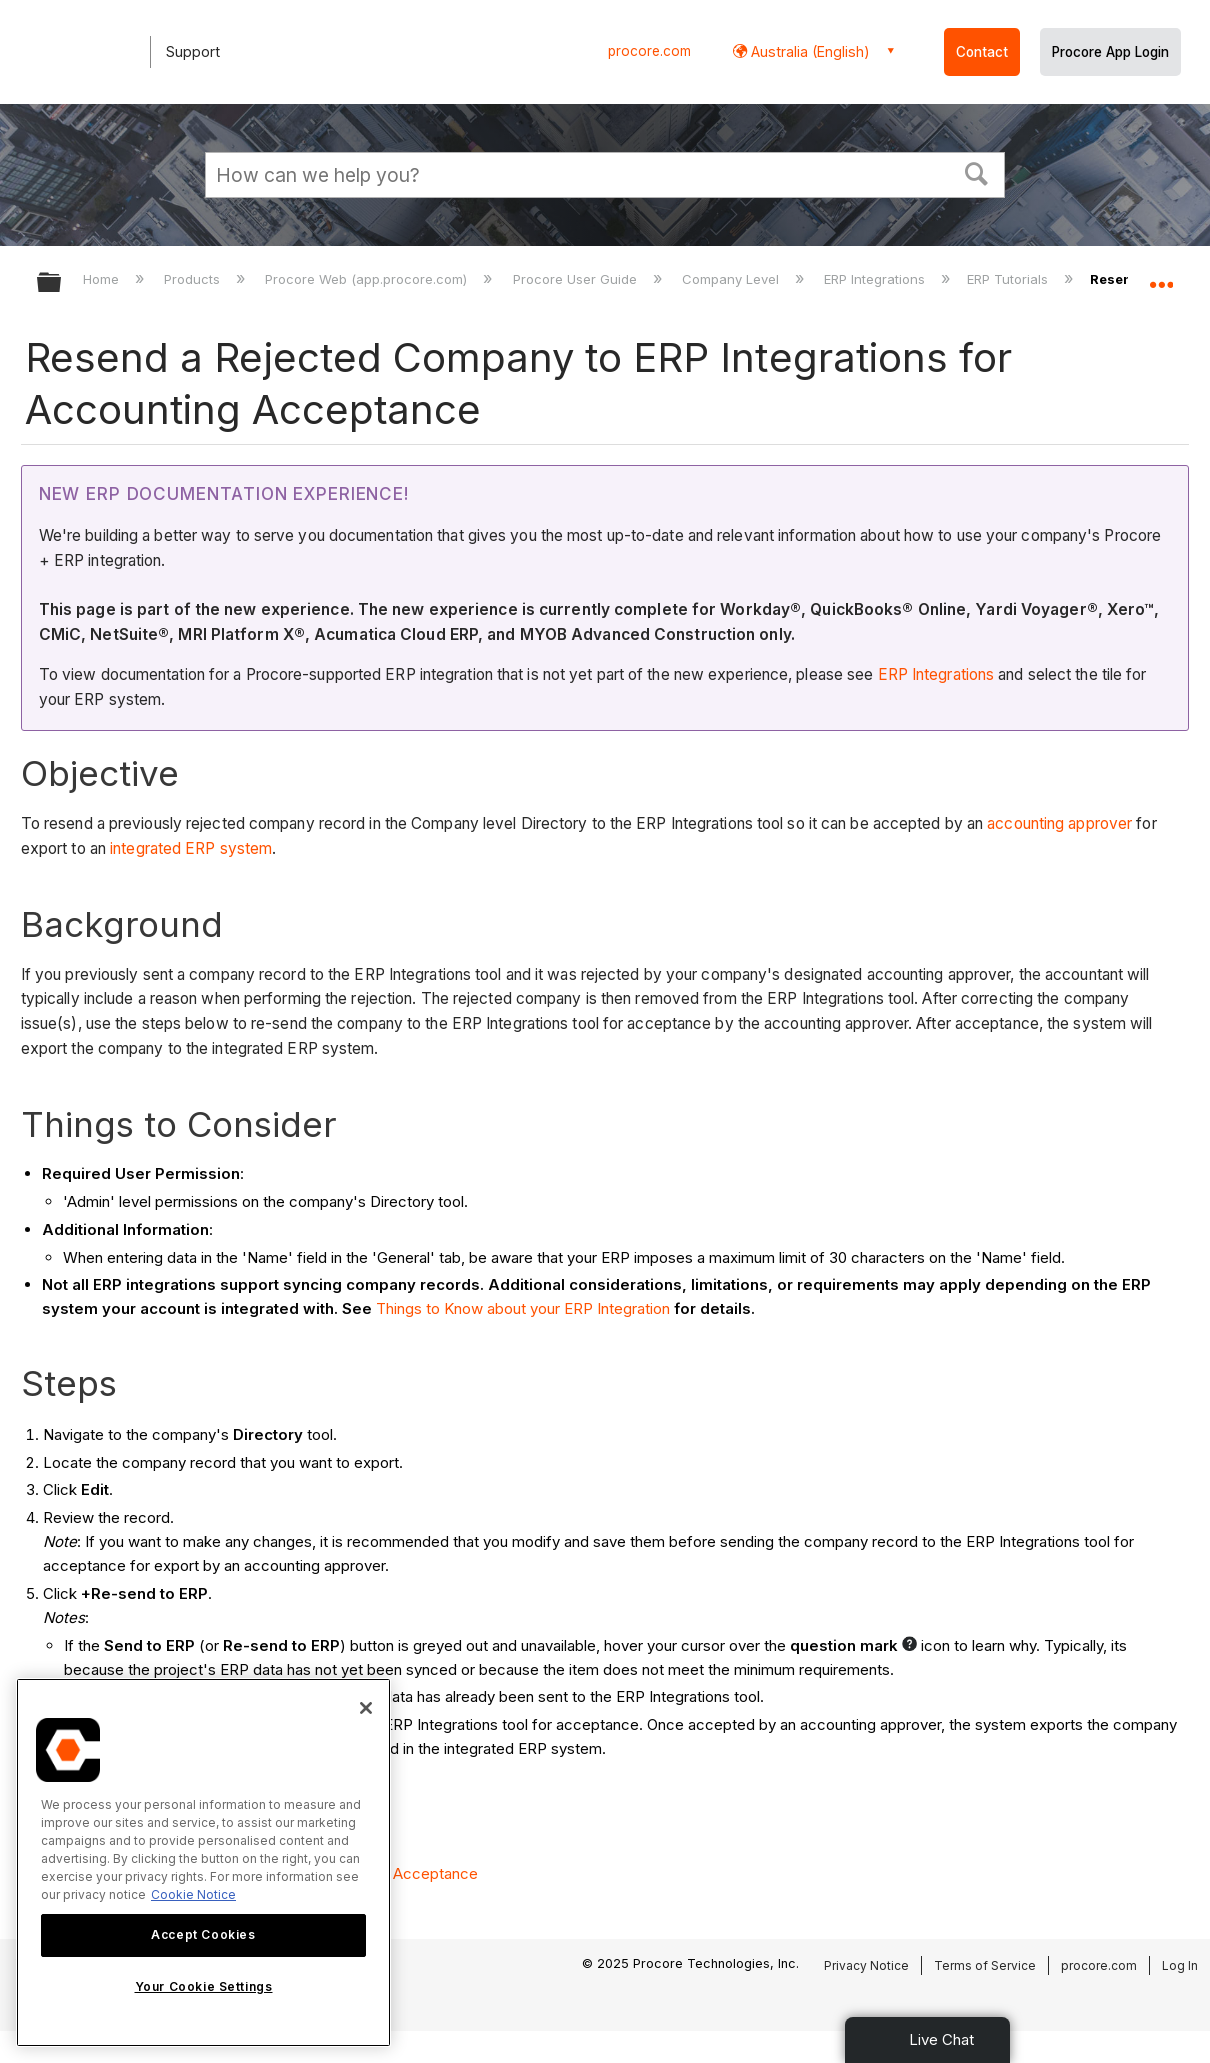  Describe the element at coordinates (649, 51) in the screenshot. I see `procore.com` at that location.